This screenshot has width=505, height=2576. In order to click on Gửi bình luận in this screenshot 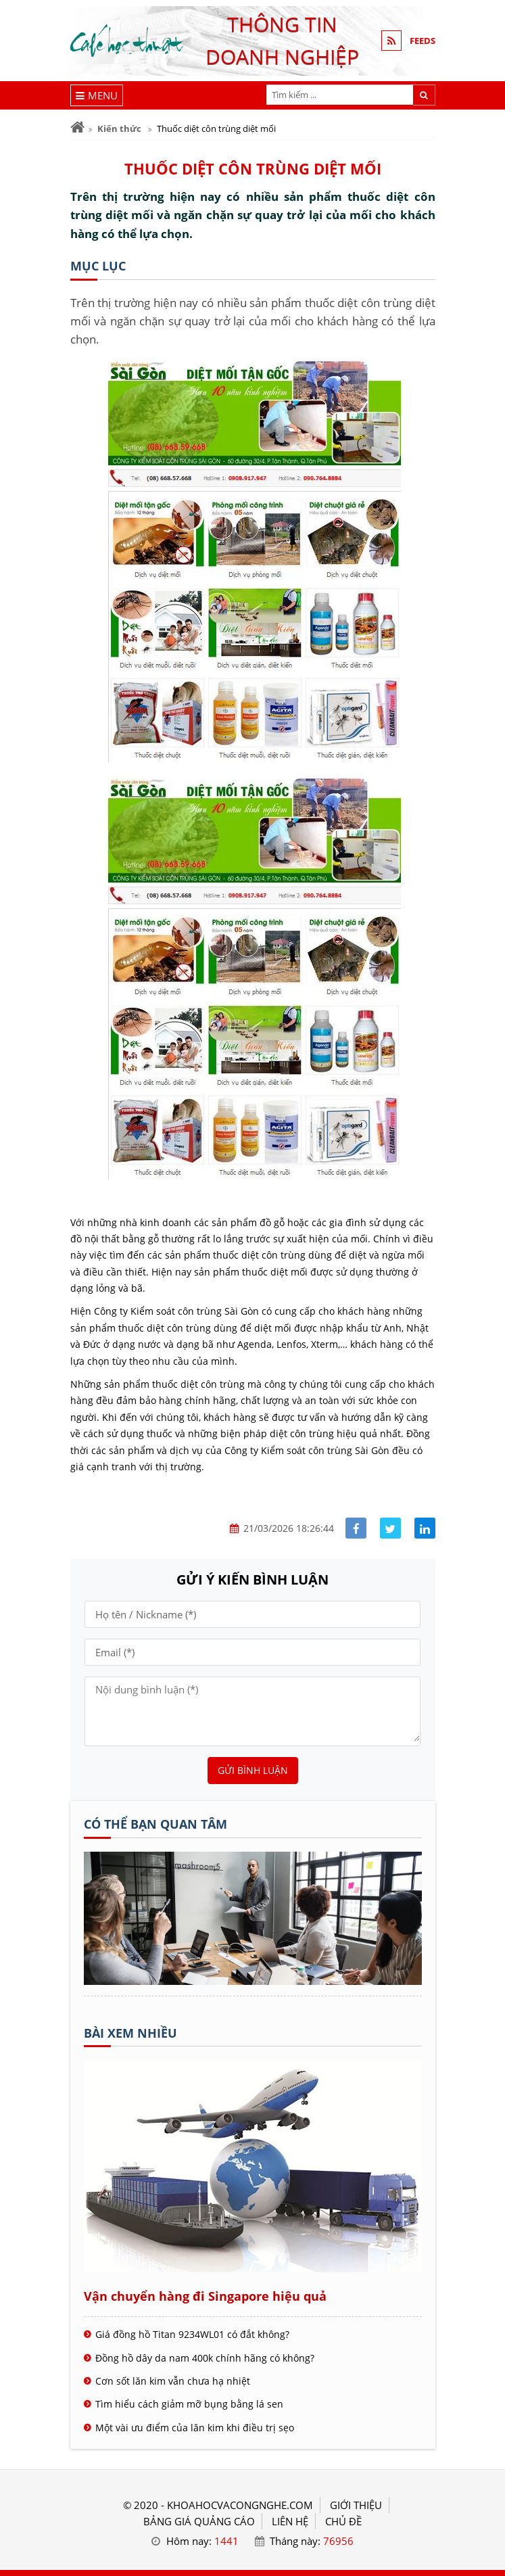, I will do `click(253, 1770)`.